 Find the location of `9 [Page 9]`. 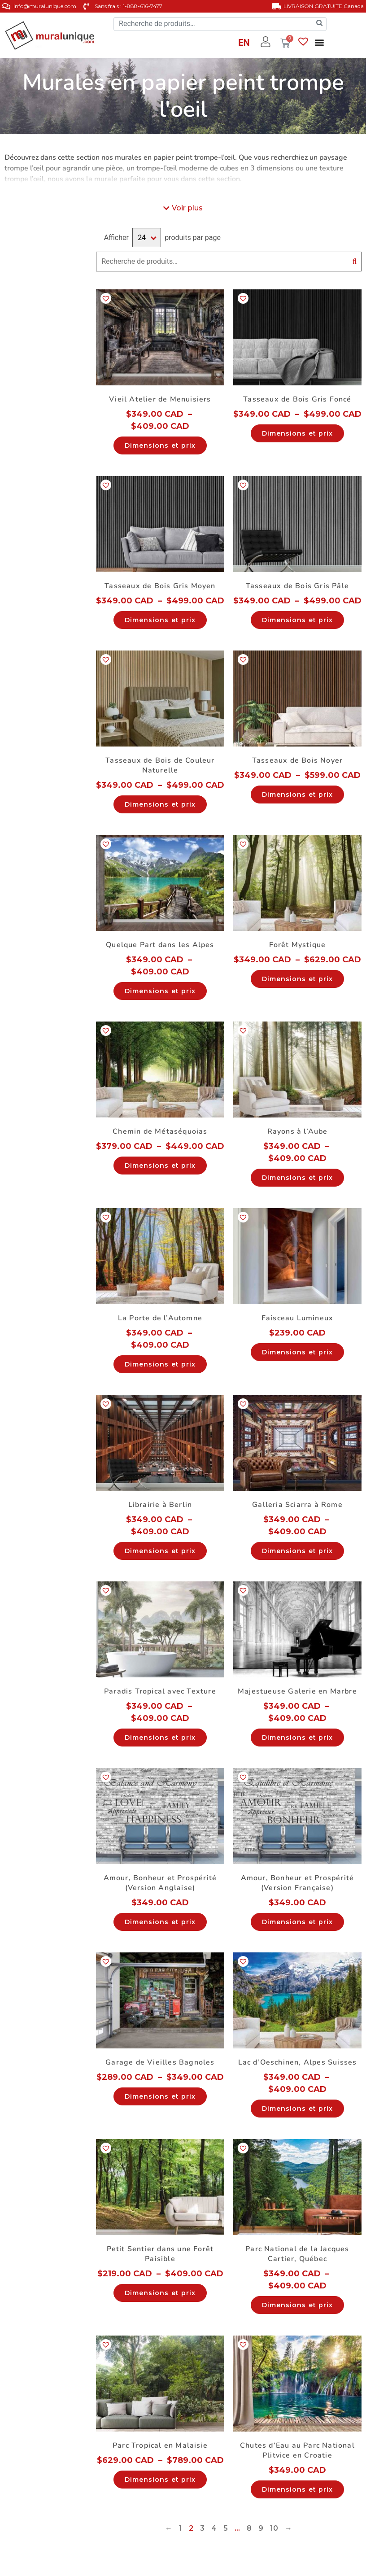

9 [Page 9] is located at coordinates (260, 2528).